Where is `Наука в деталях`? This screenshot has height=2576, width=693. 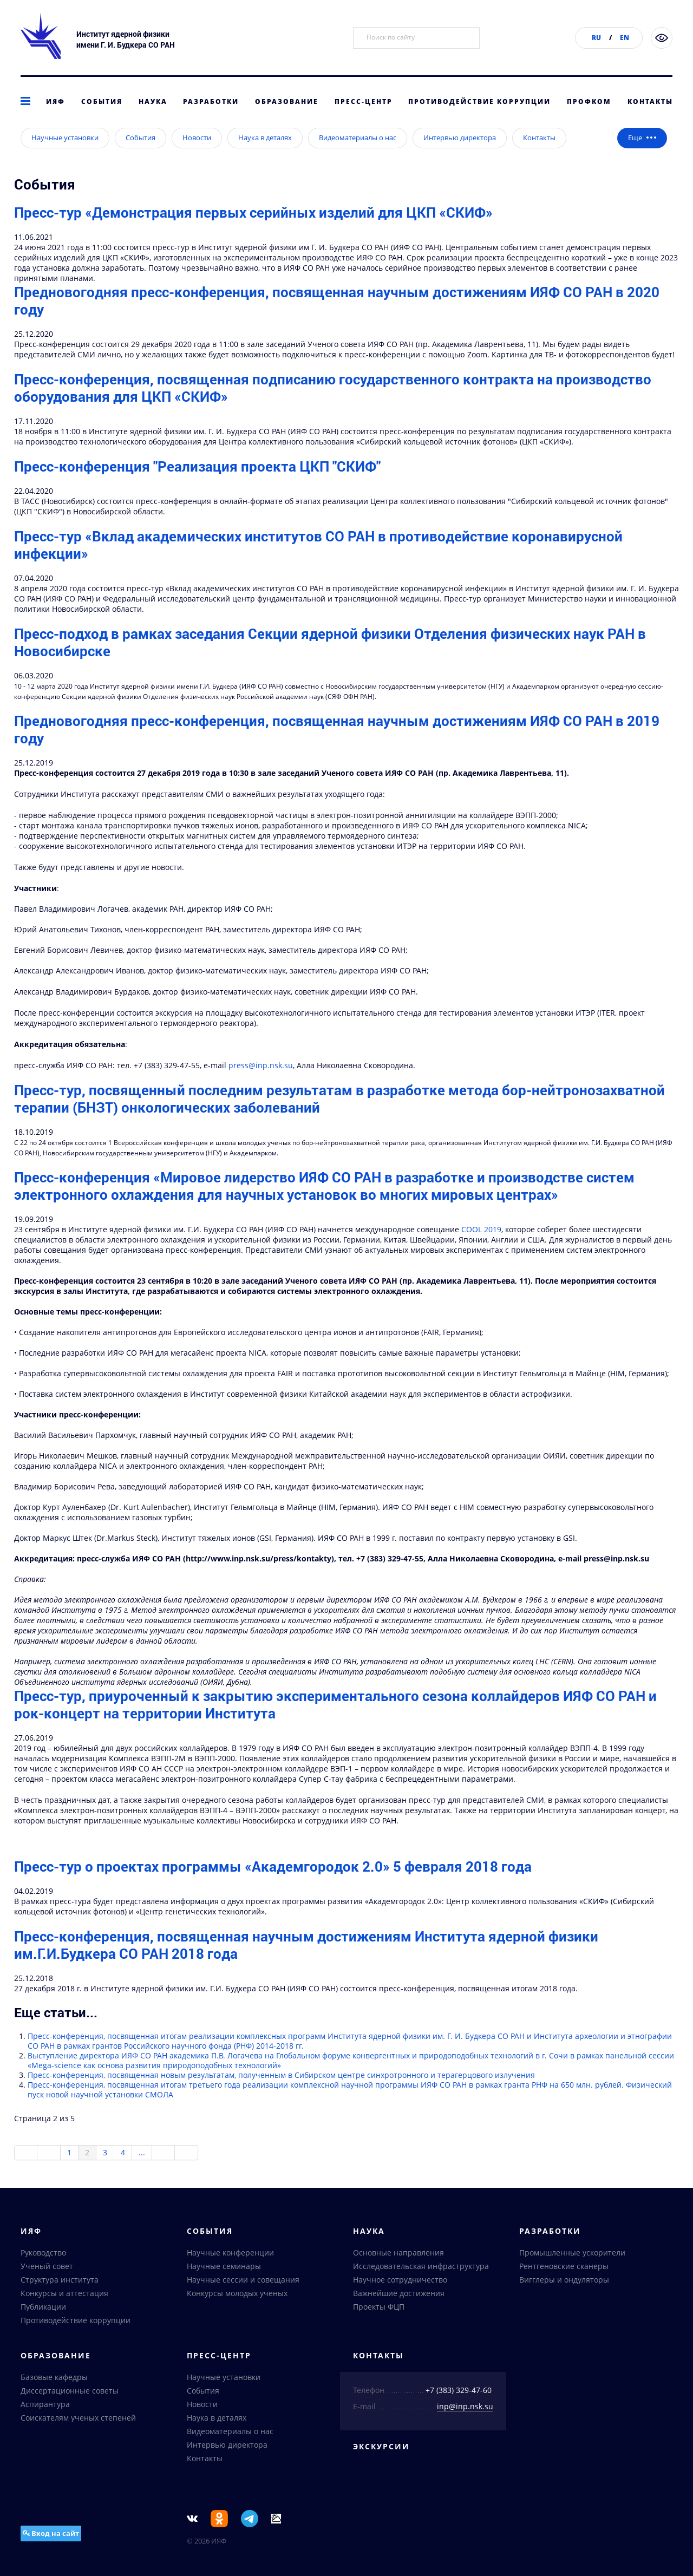
Наука в деталях is located at coordinates (265, 155).